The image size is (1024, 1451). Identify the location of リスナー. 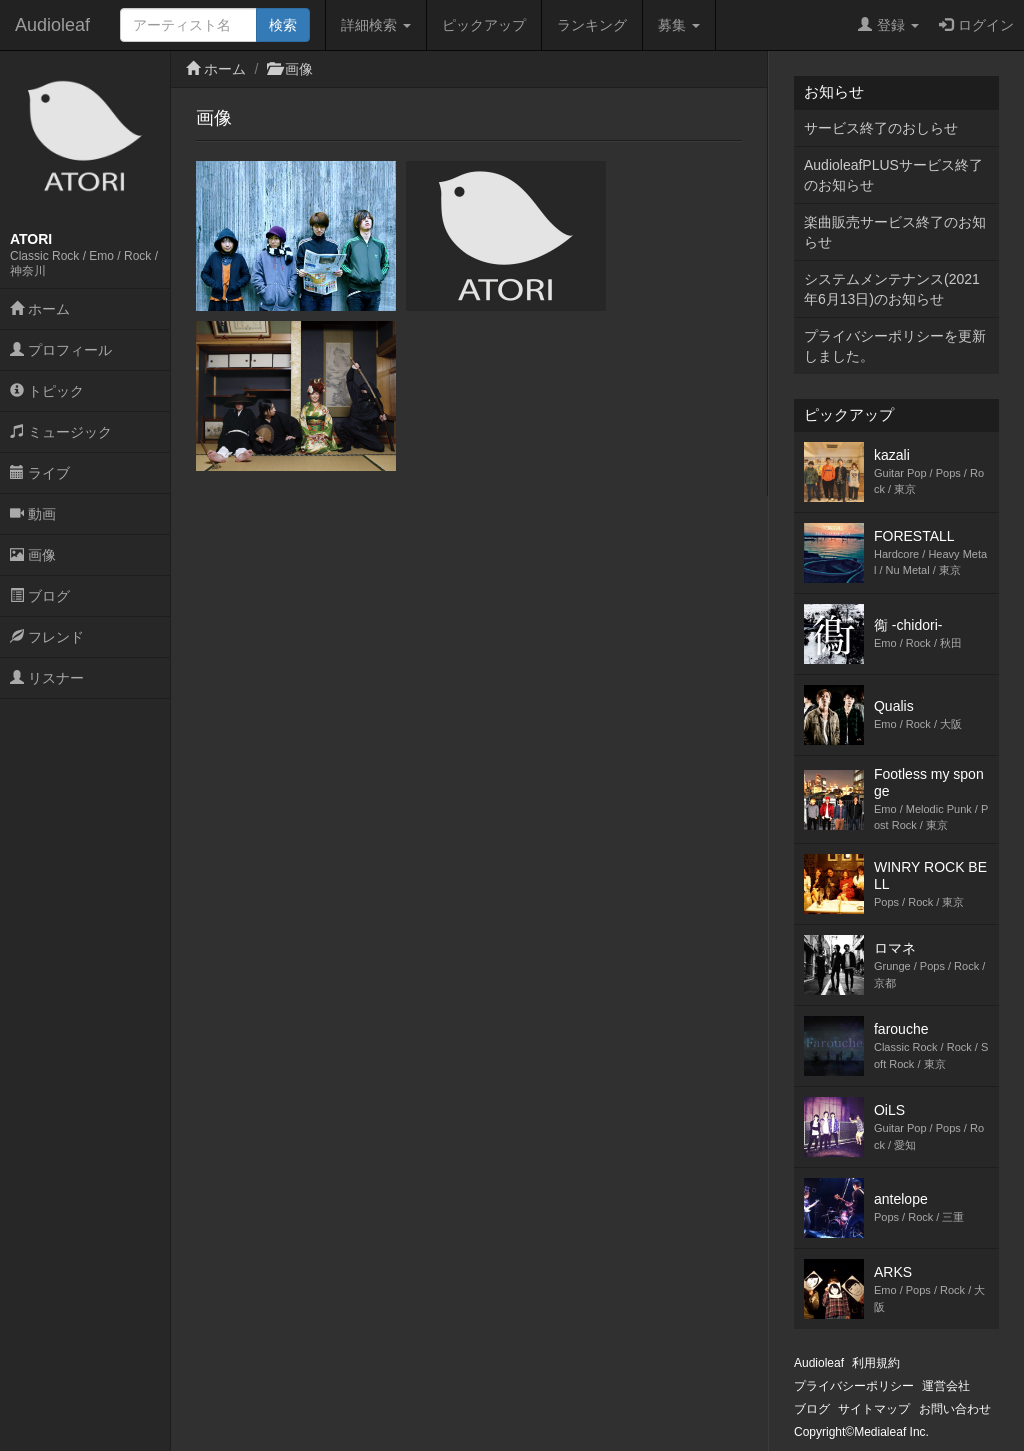
(47, 678).